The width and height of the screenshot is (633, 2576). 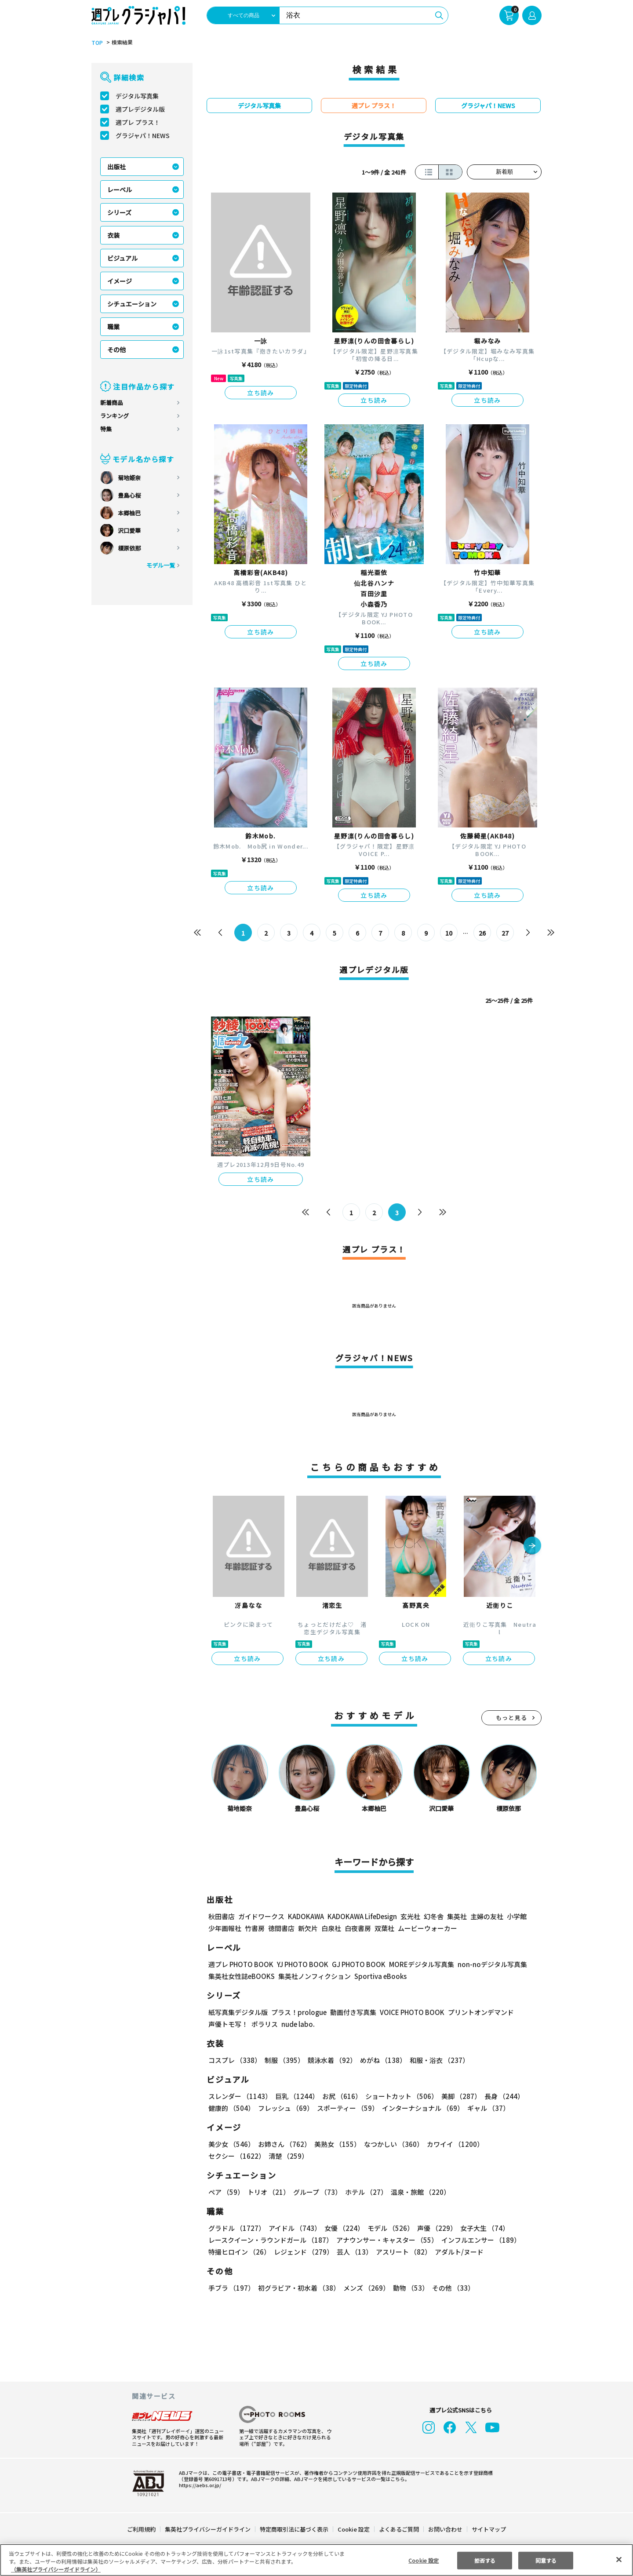 What do you see at coordinates (505, 933) in the screenshot?
I see `27` at bounding box center [505, 933].